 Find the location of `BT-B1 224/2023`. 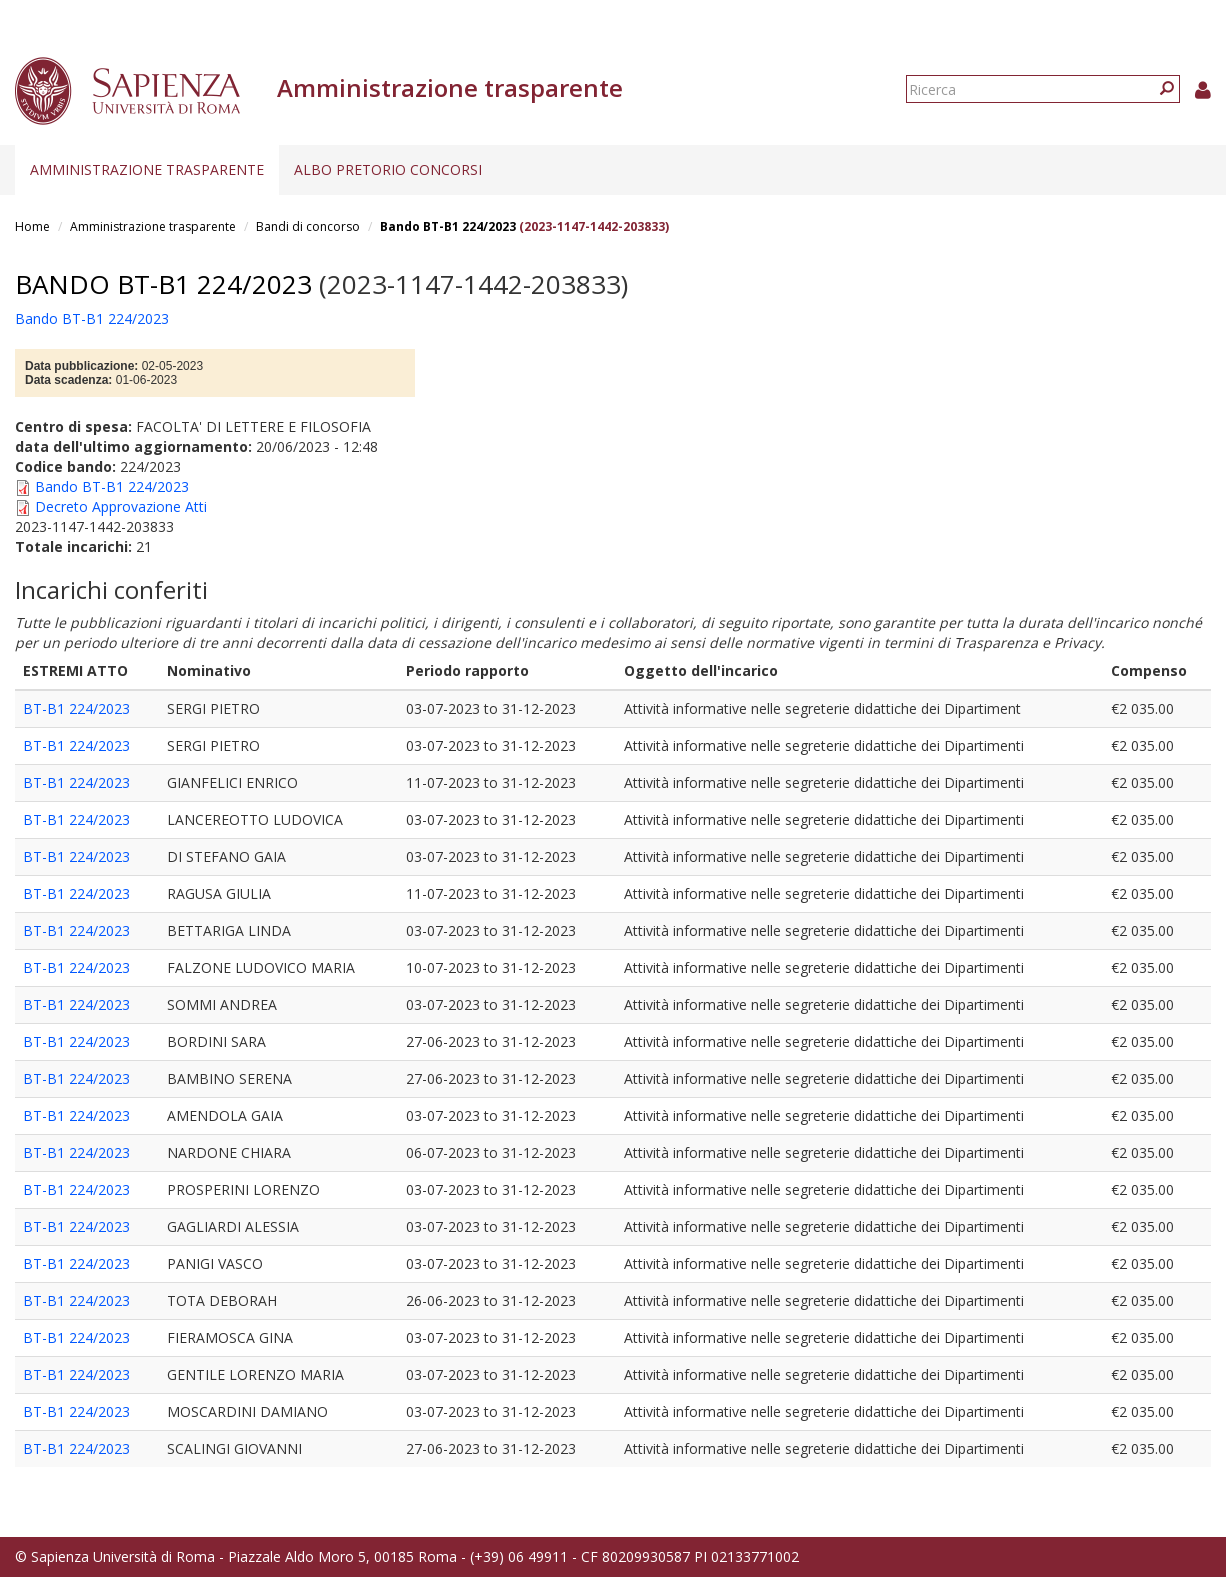

BT-B1 224/2023 is located at coordinates (76, 708).